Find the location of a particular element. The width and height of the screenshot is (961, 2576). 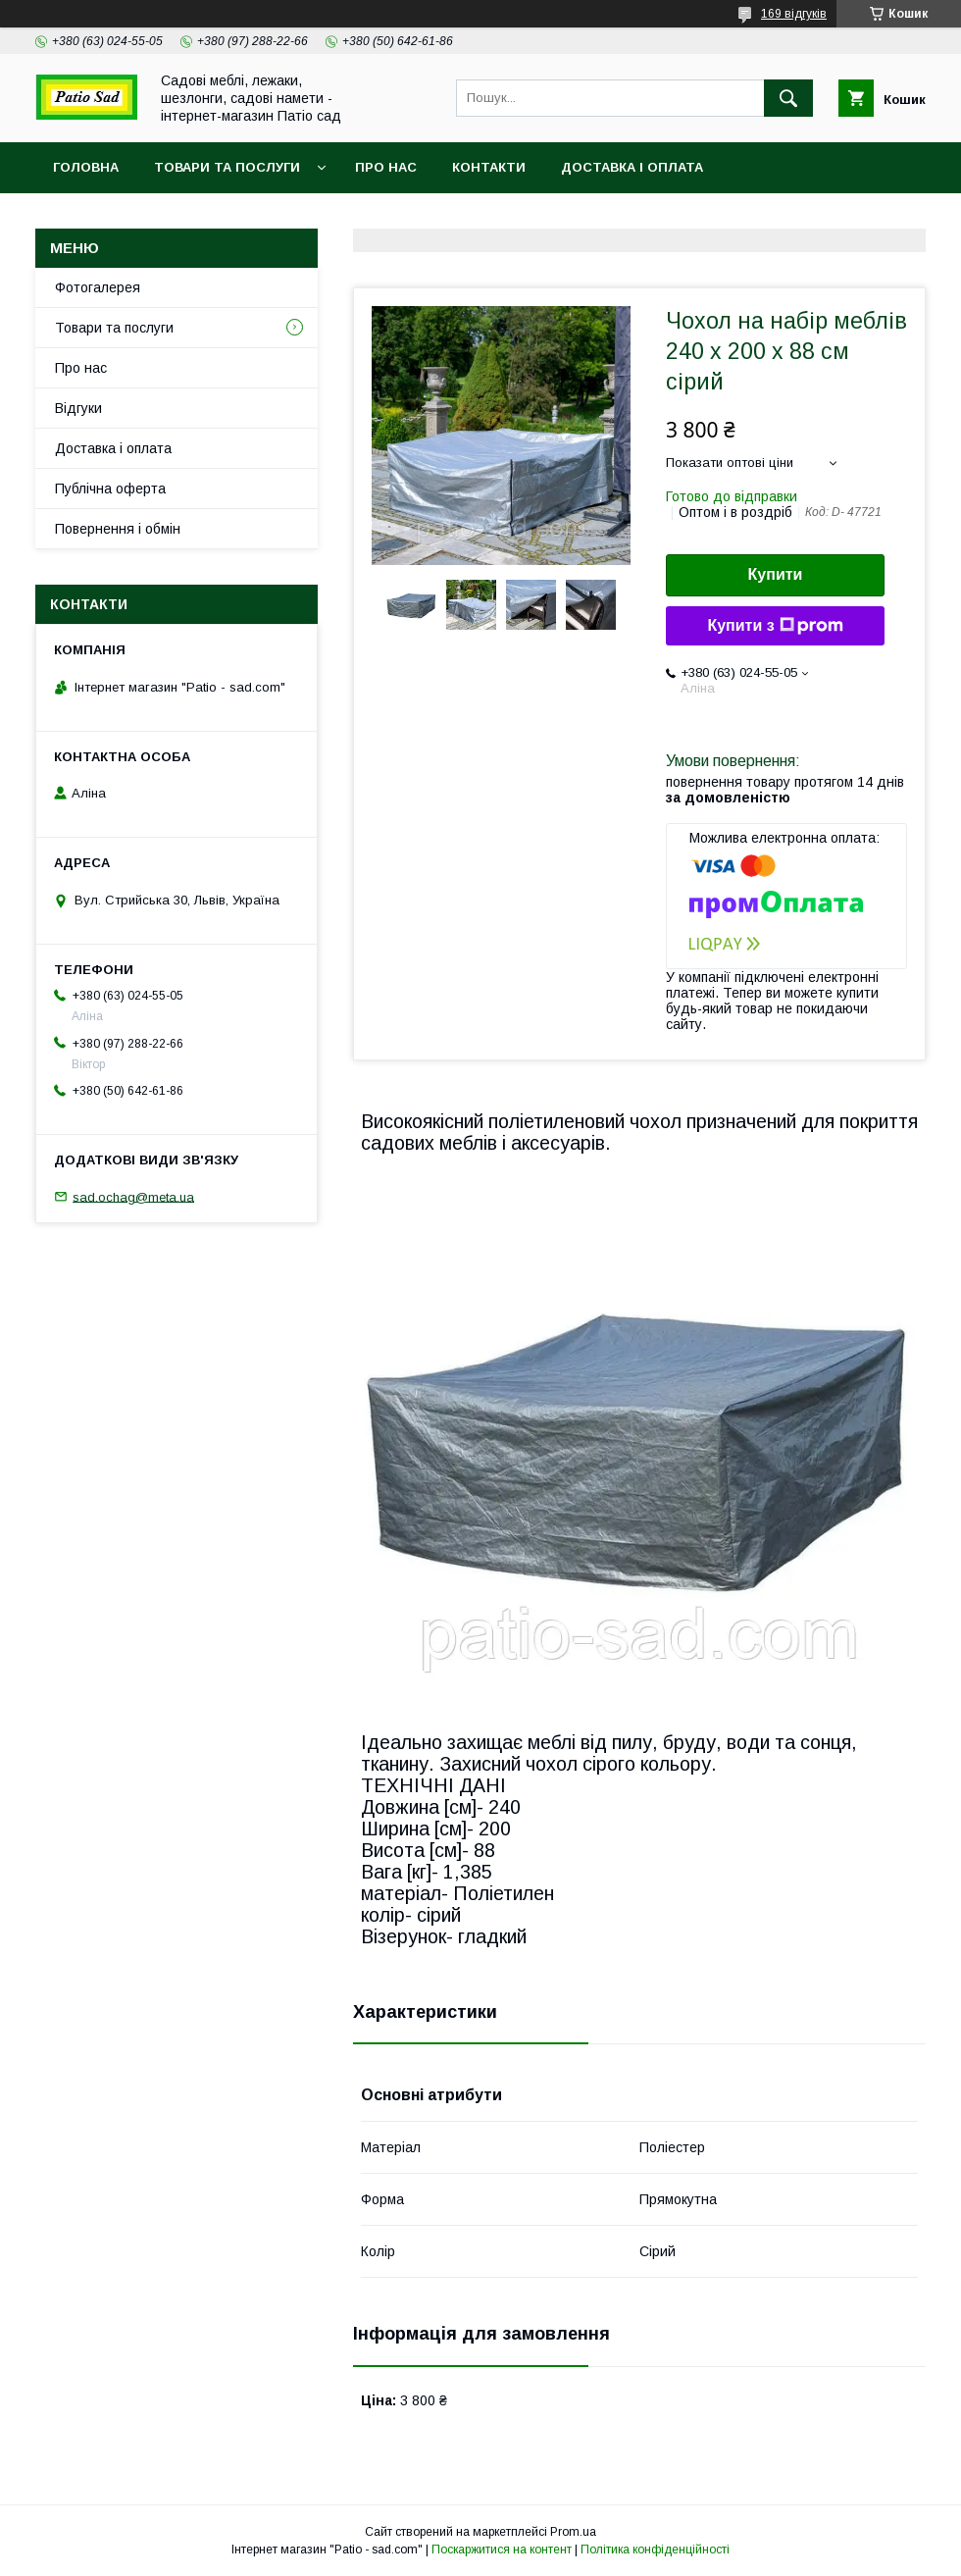

Про нас is located at coordinates (386, 167).